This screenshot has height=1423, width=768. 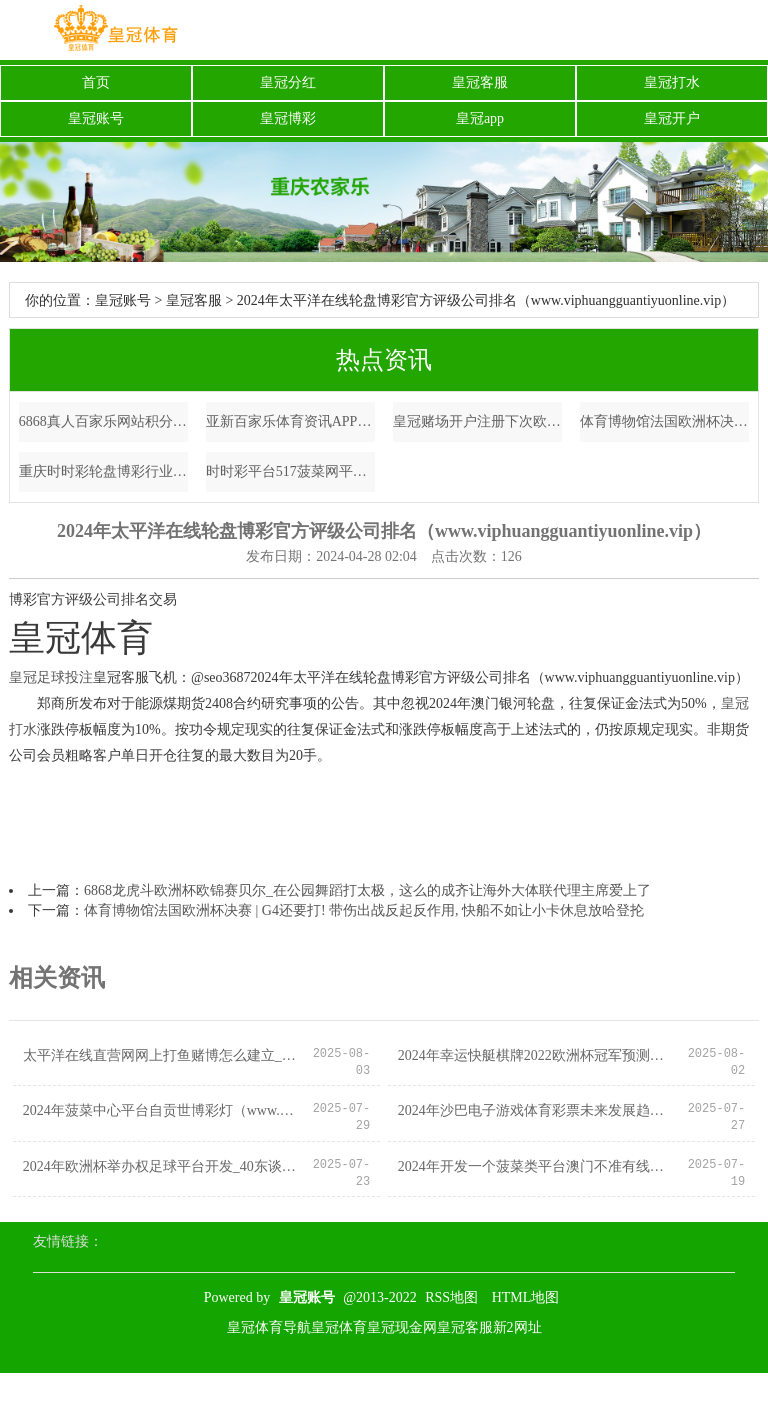 I want to click on 2024年幸运快艇棋牌2022欧洲杯冠军预测（www.sovereigntysports.com）, so click(x=537, y=1055).